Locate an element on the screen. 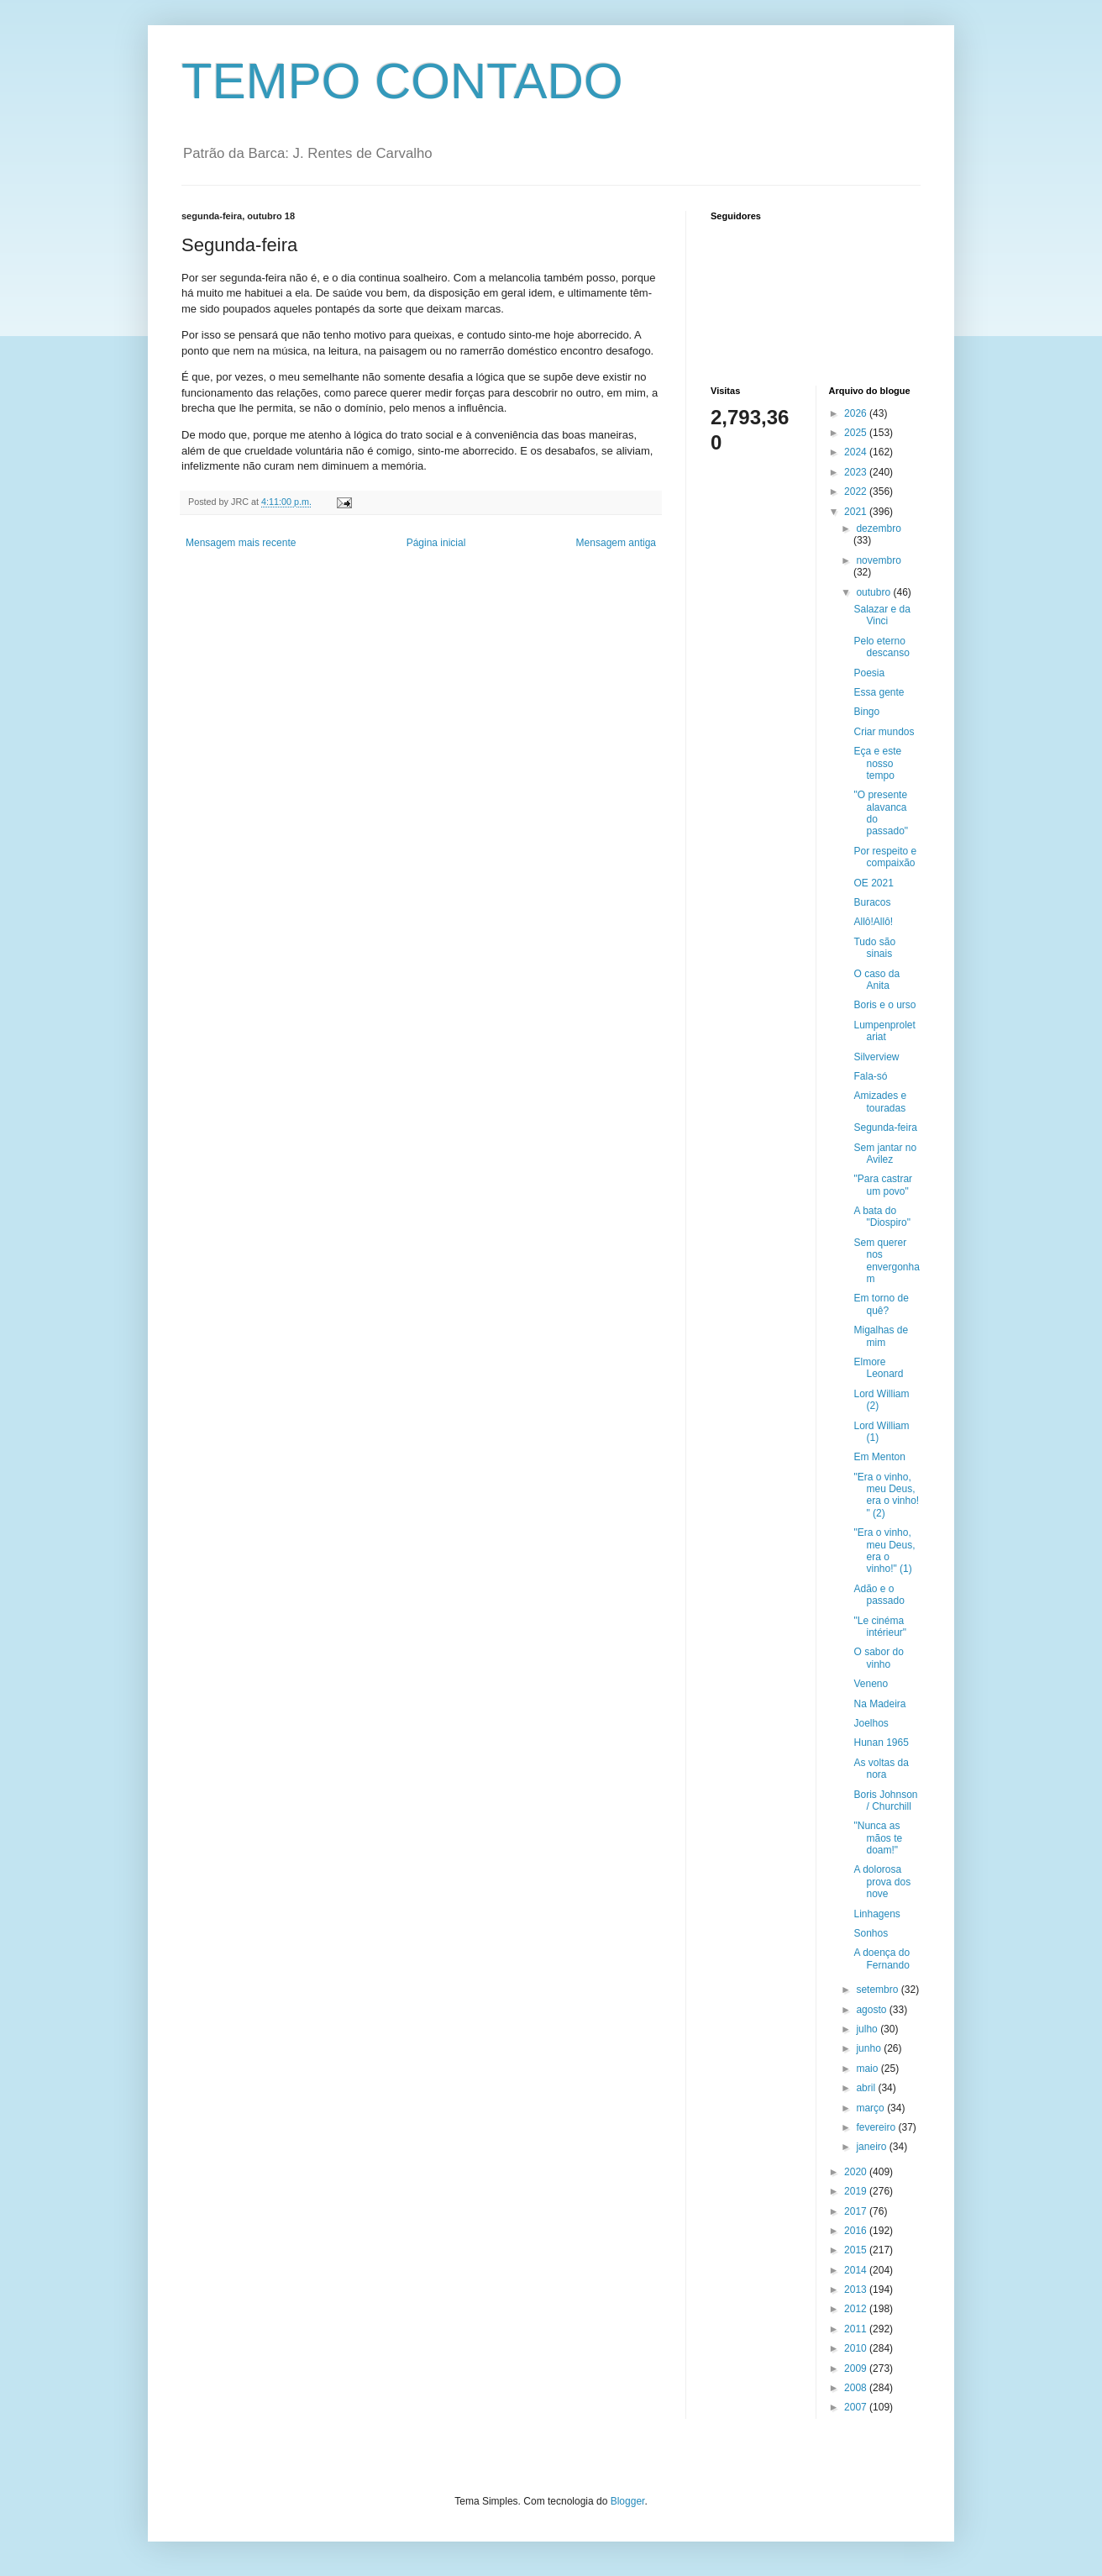 The width and height of the screenshot is (1102, 2576). Adão e o passado is located at coordinates (878, 1594).